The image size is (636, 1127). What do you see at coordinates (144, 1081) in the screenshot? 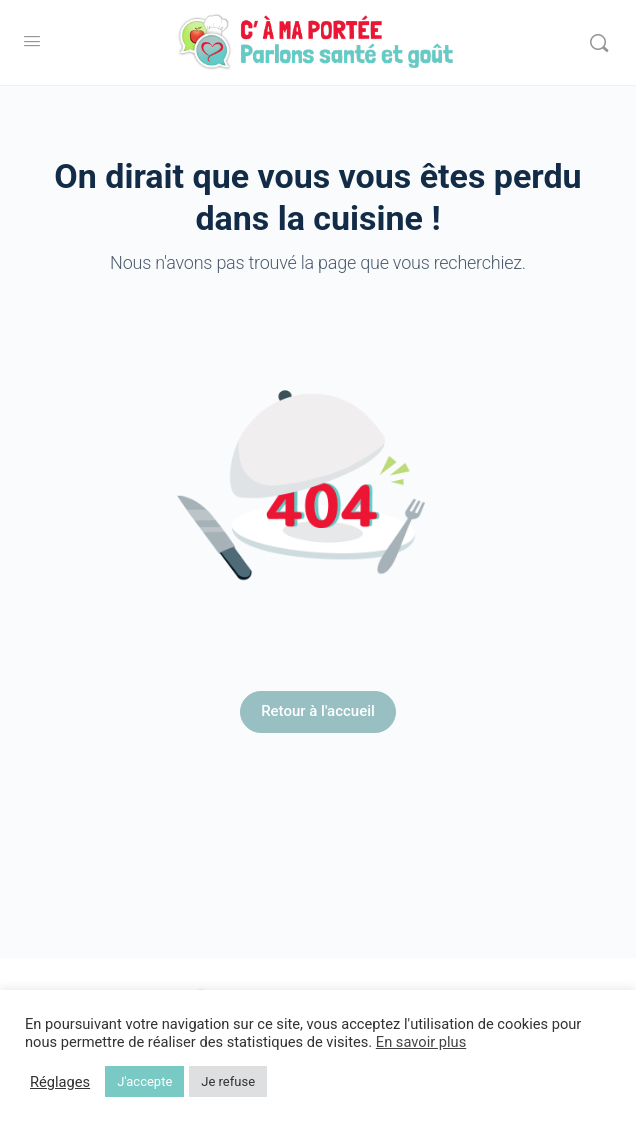
I see `J'accepte [button]` at bounding box center [144, 1081].